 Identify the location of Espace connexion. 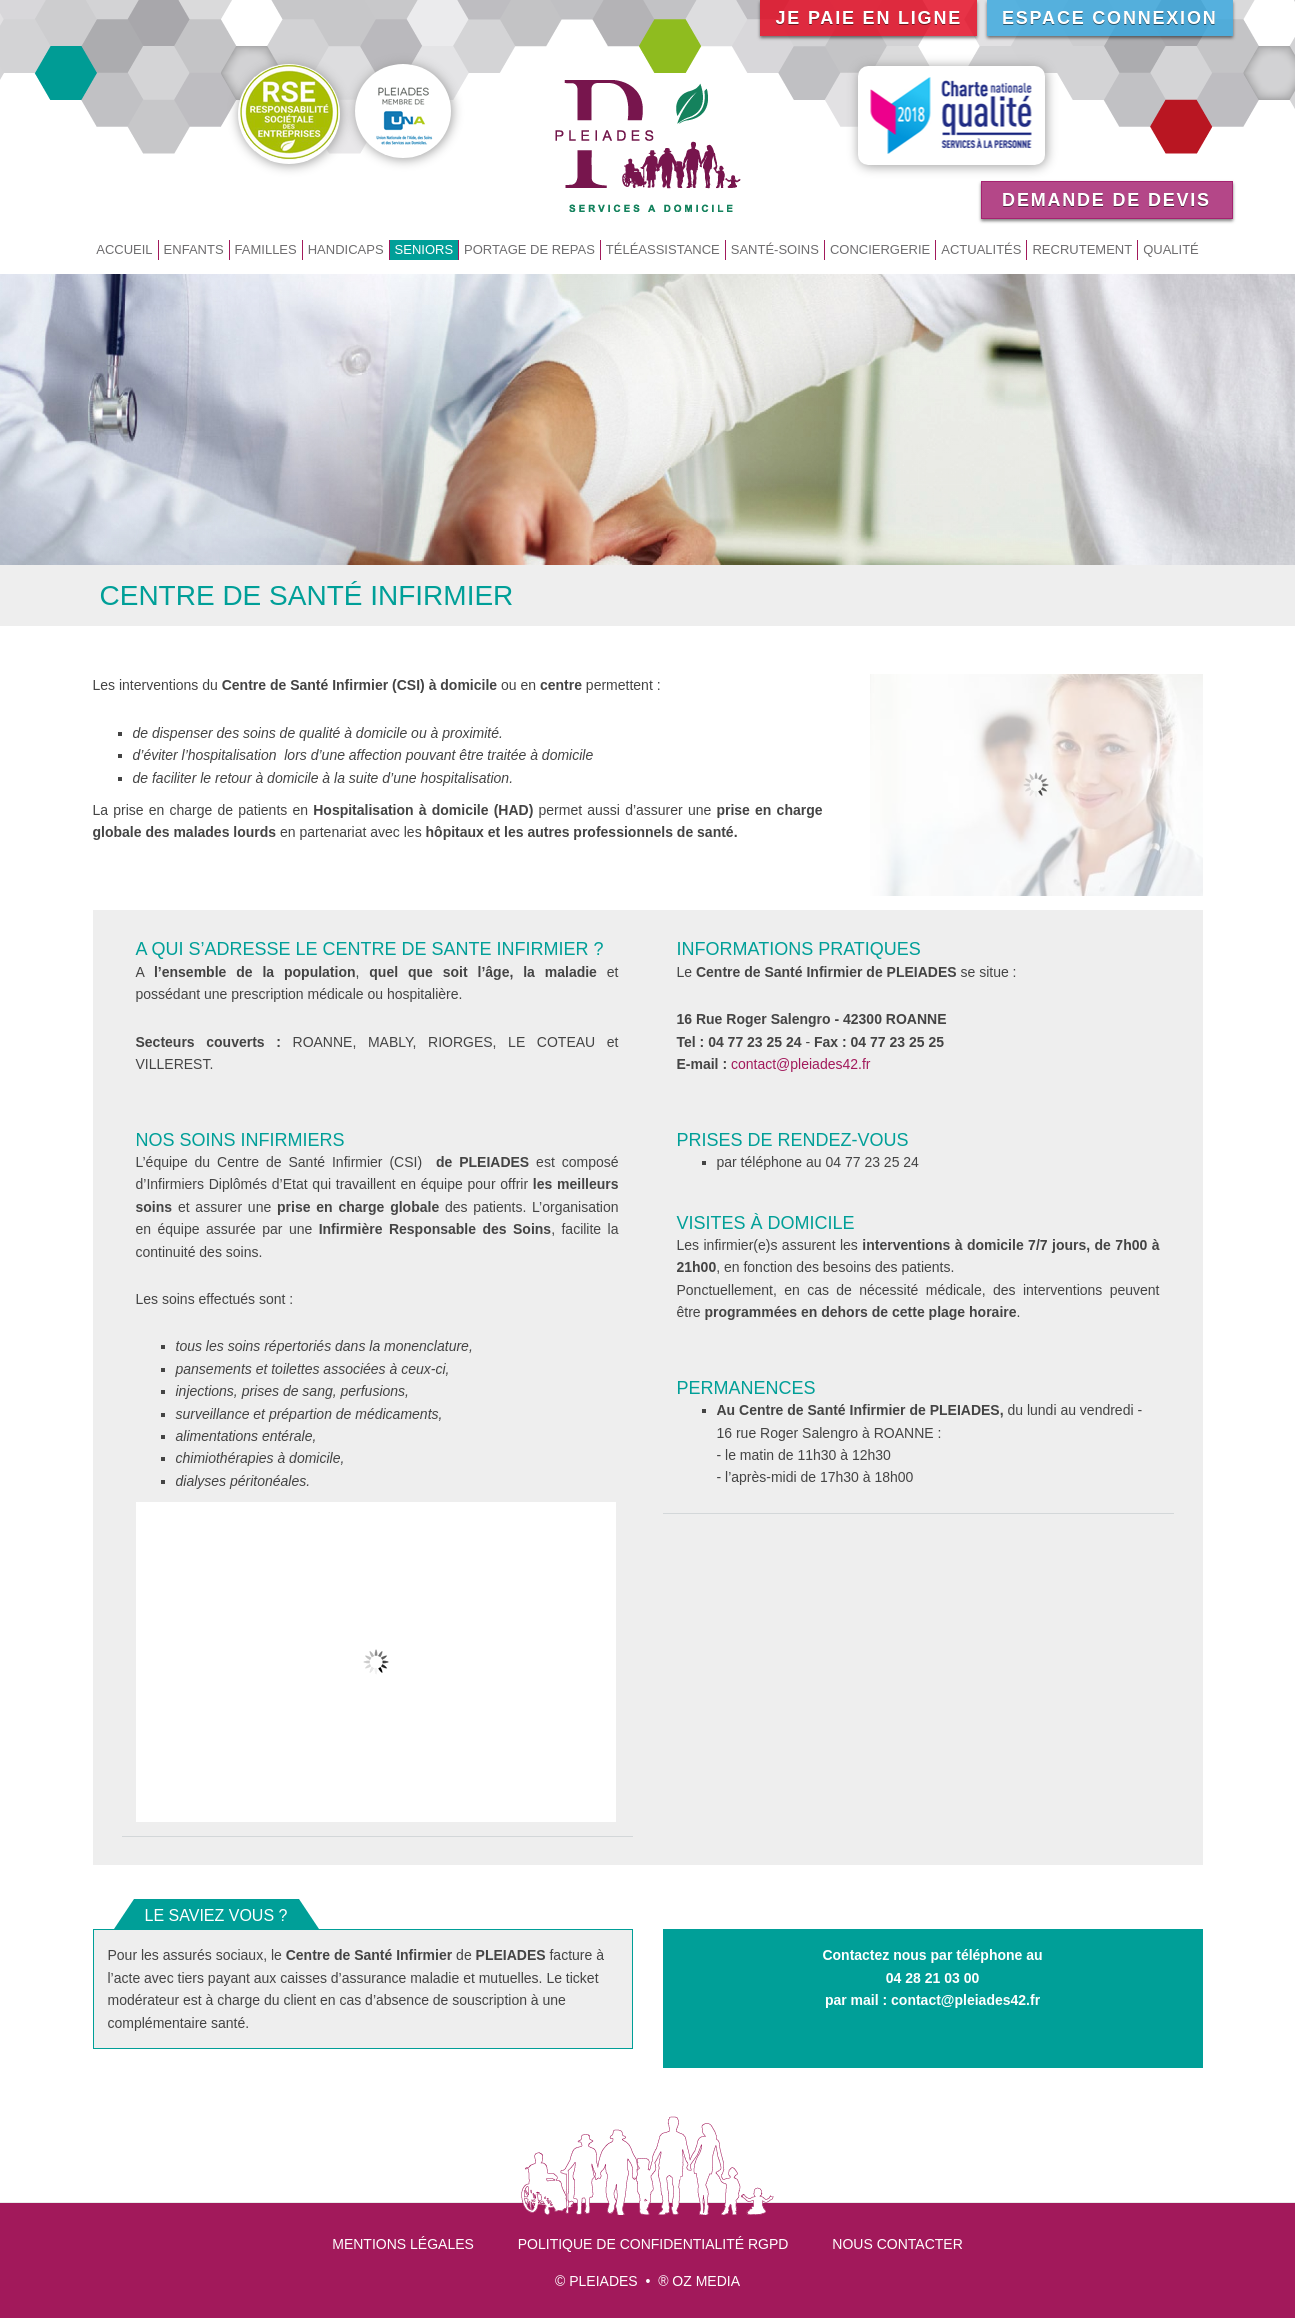
(1110, 18).